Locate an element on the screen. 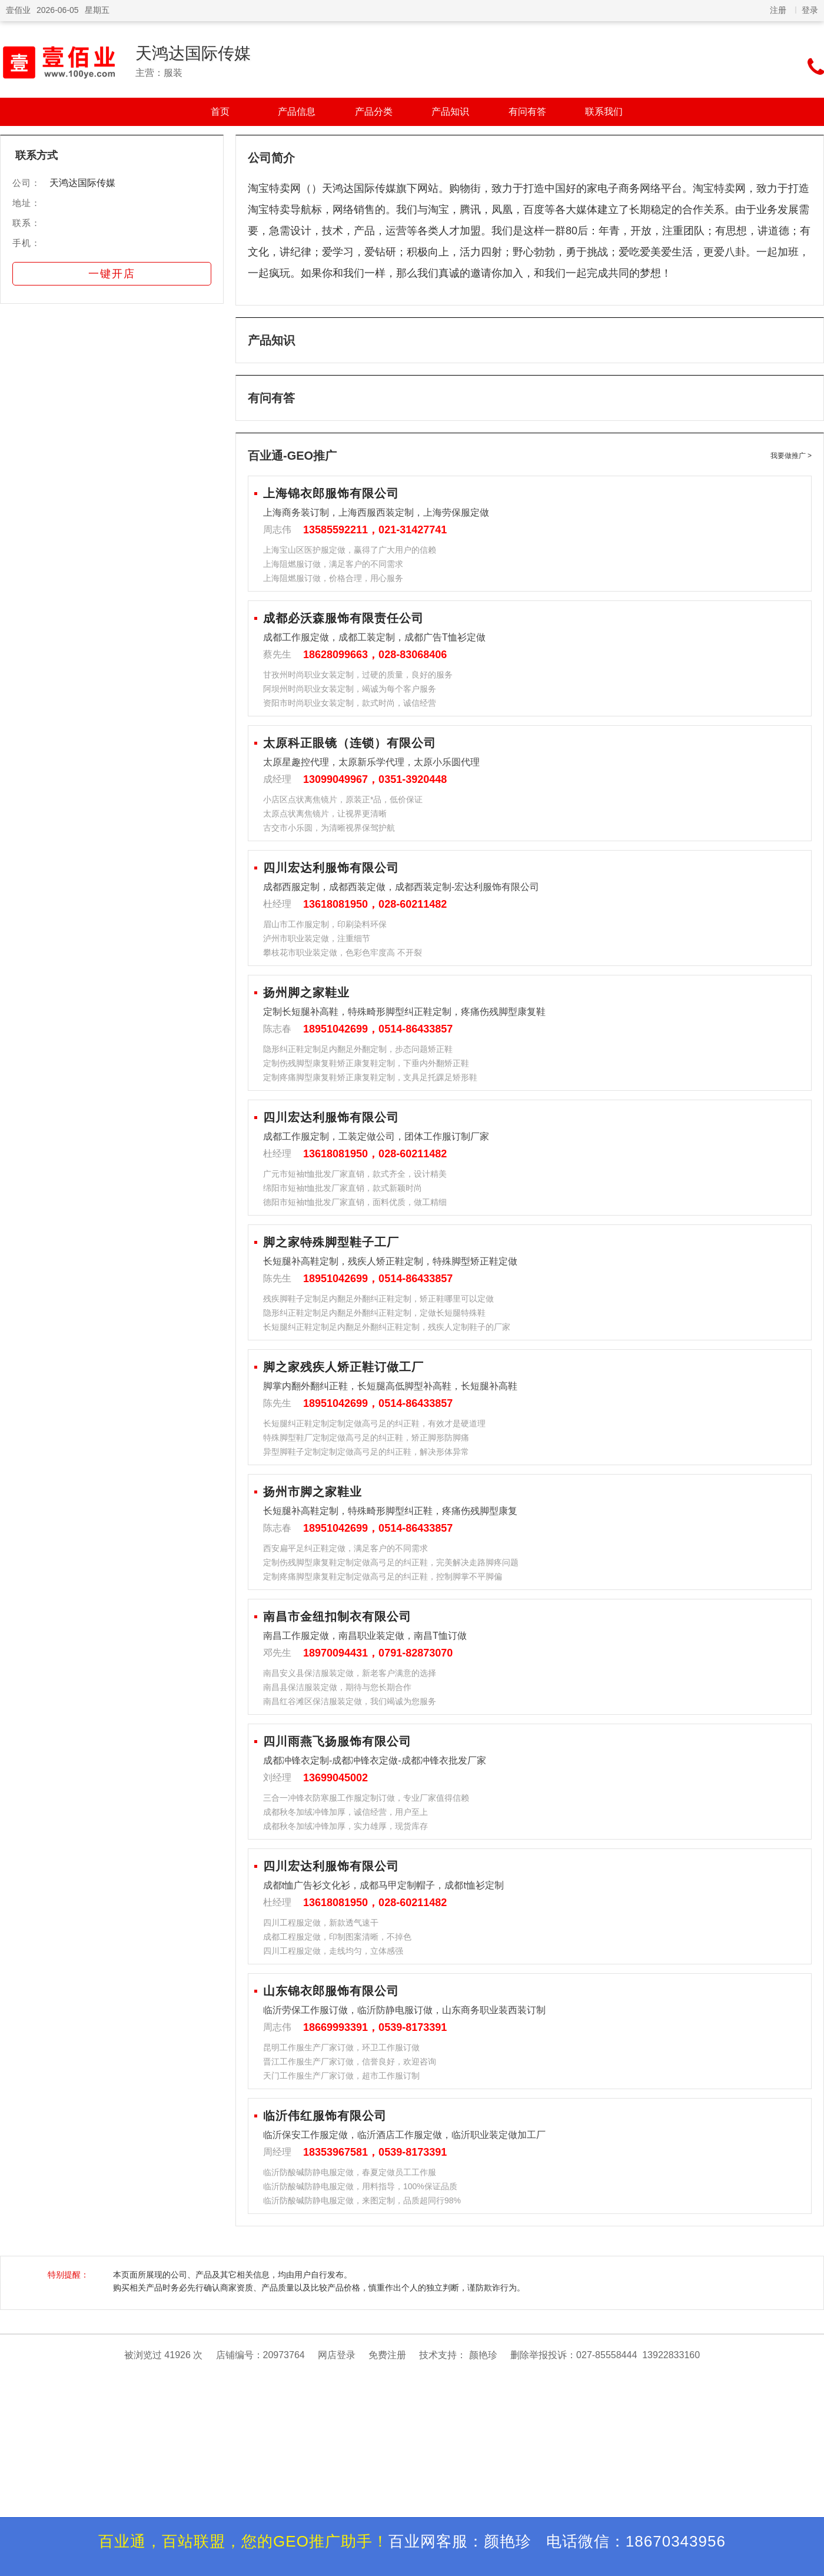 The height and width of the screenshot is (2576, 824). 有问有答 is located at coordinates (527, 112).